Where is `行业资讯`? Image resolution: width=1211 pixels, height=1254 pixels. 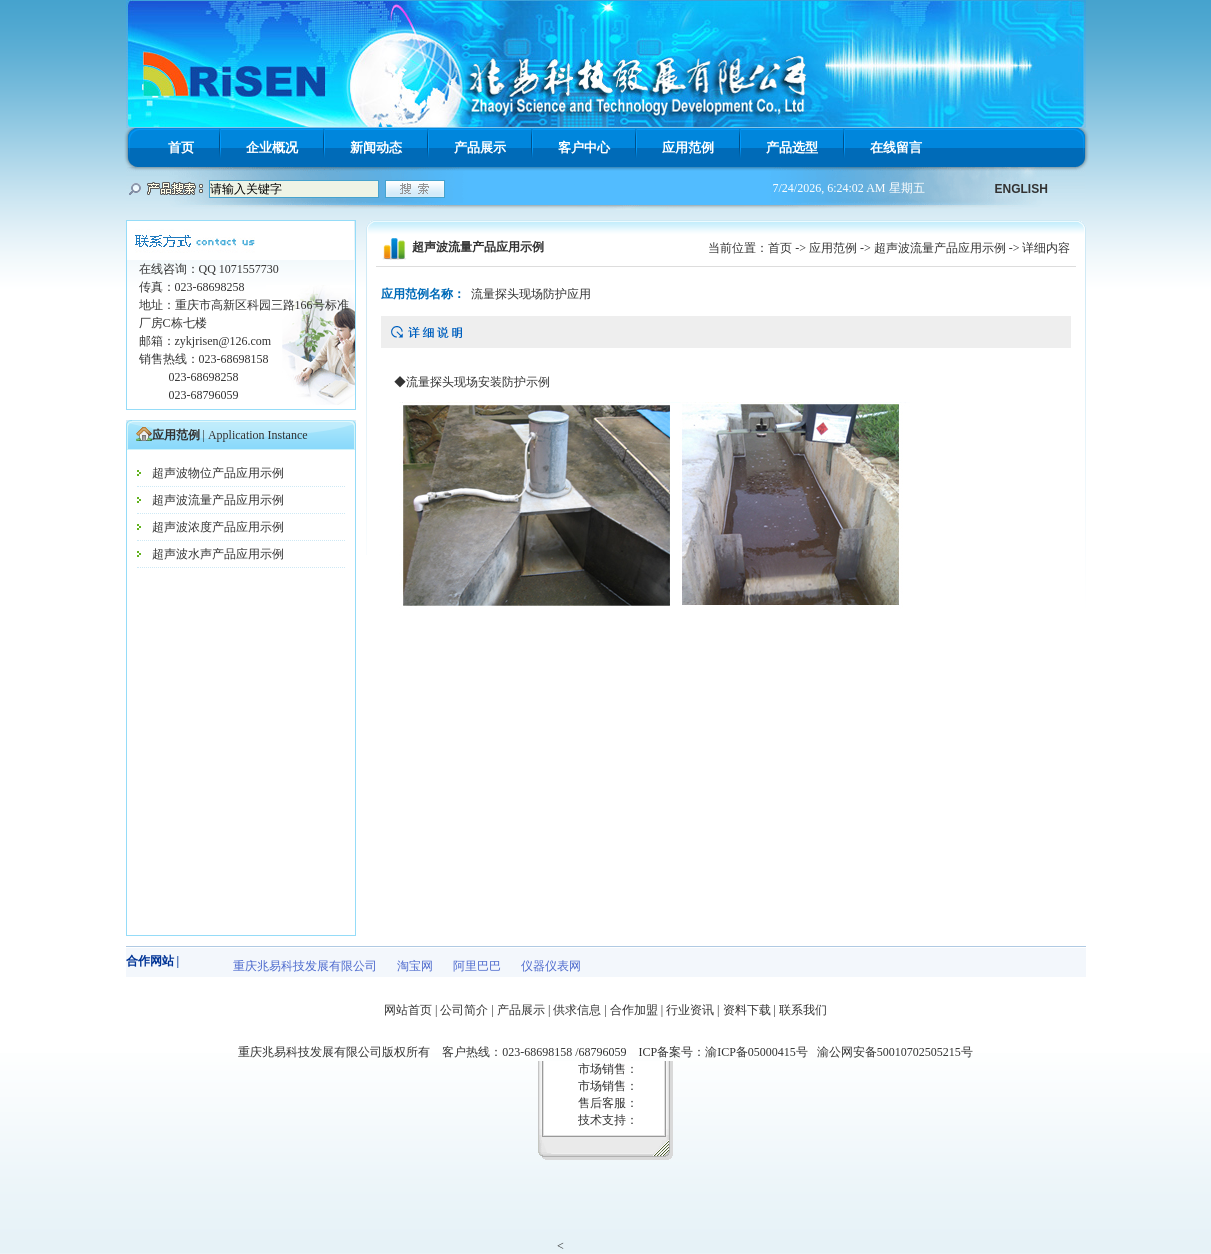
行业资讯 is located at coordinates (690, 1010).